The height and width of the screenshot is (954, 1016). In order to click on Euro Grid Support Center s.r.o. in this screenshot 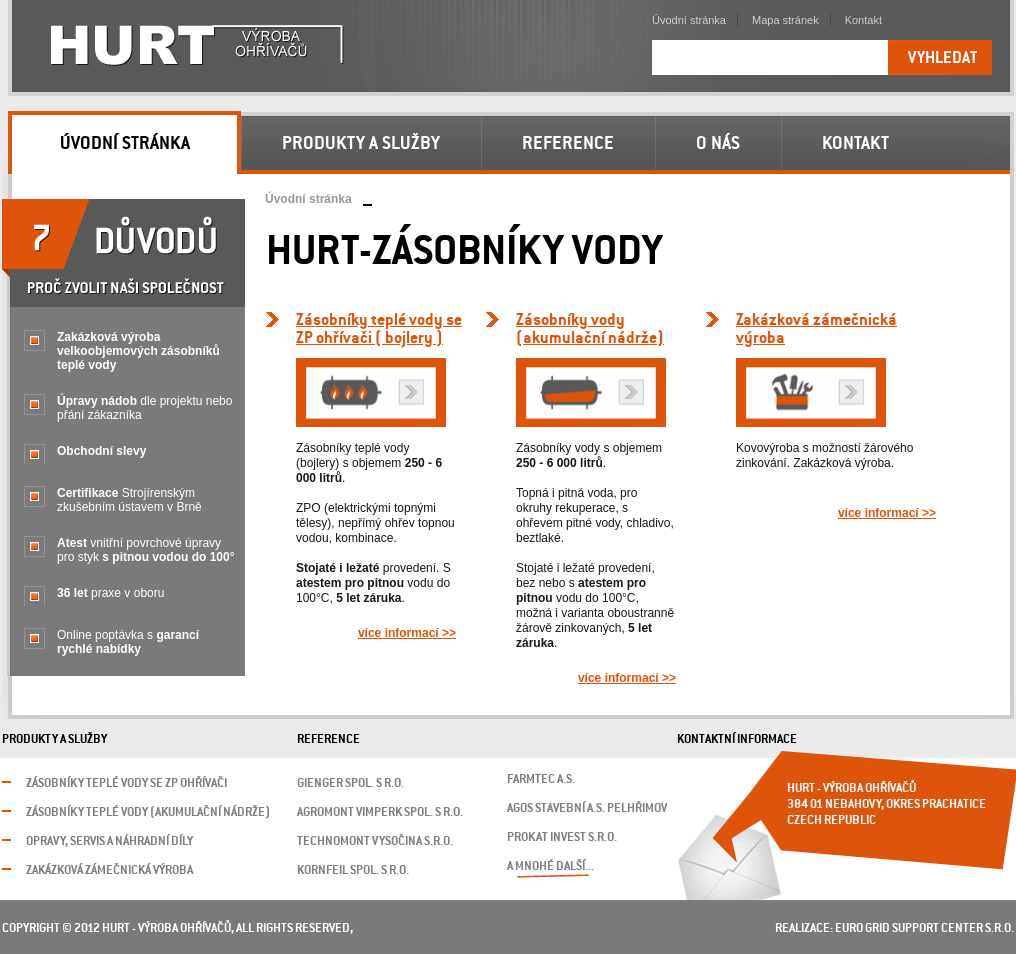, I will do `click(924, 928)`.